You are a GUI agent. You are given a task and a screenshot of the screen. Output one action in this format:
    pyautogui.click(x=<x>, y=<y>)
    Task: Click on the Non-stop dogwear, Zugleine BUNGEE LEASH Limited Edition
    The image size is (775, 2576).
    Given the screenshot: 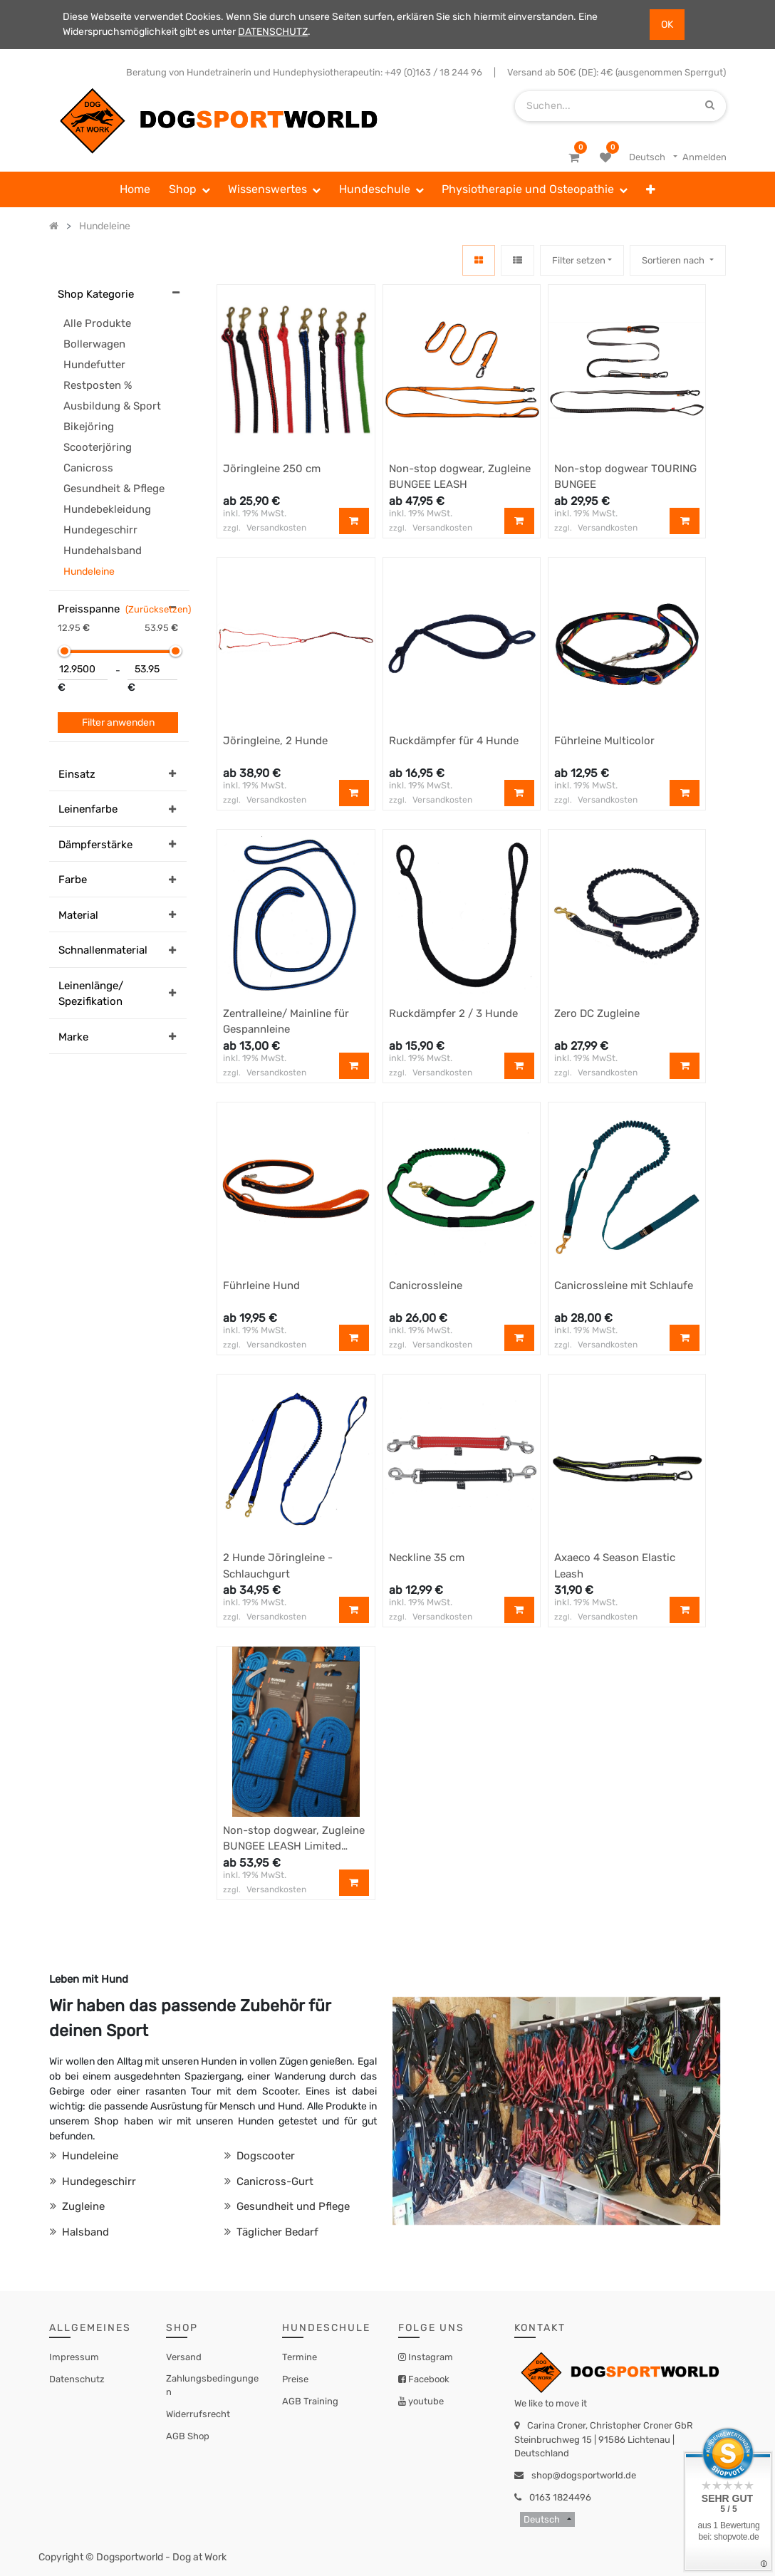 What is the action you would take?
    pyautogui.click(x=294, y=1839)
    